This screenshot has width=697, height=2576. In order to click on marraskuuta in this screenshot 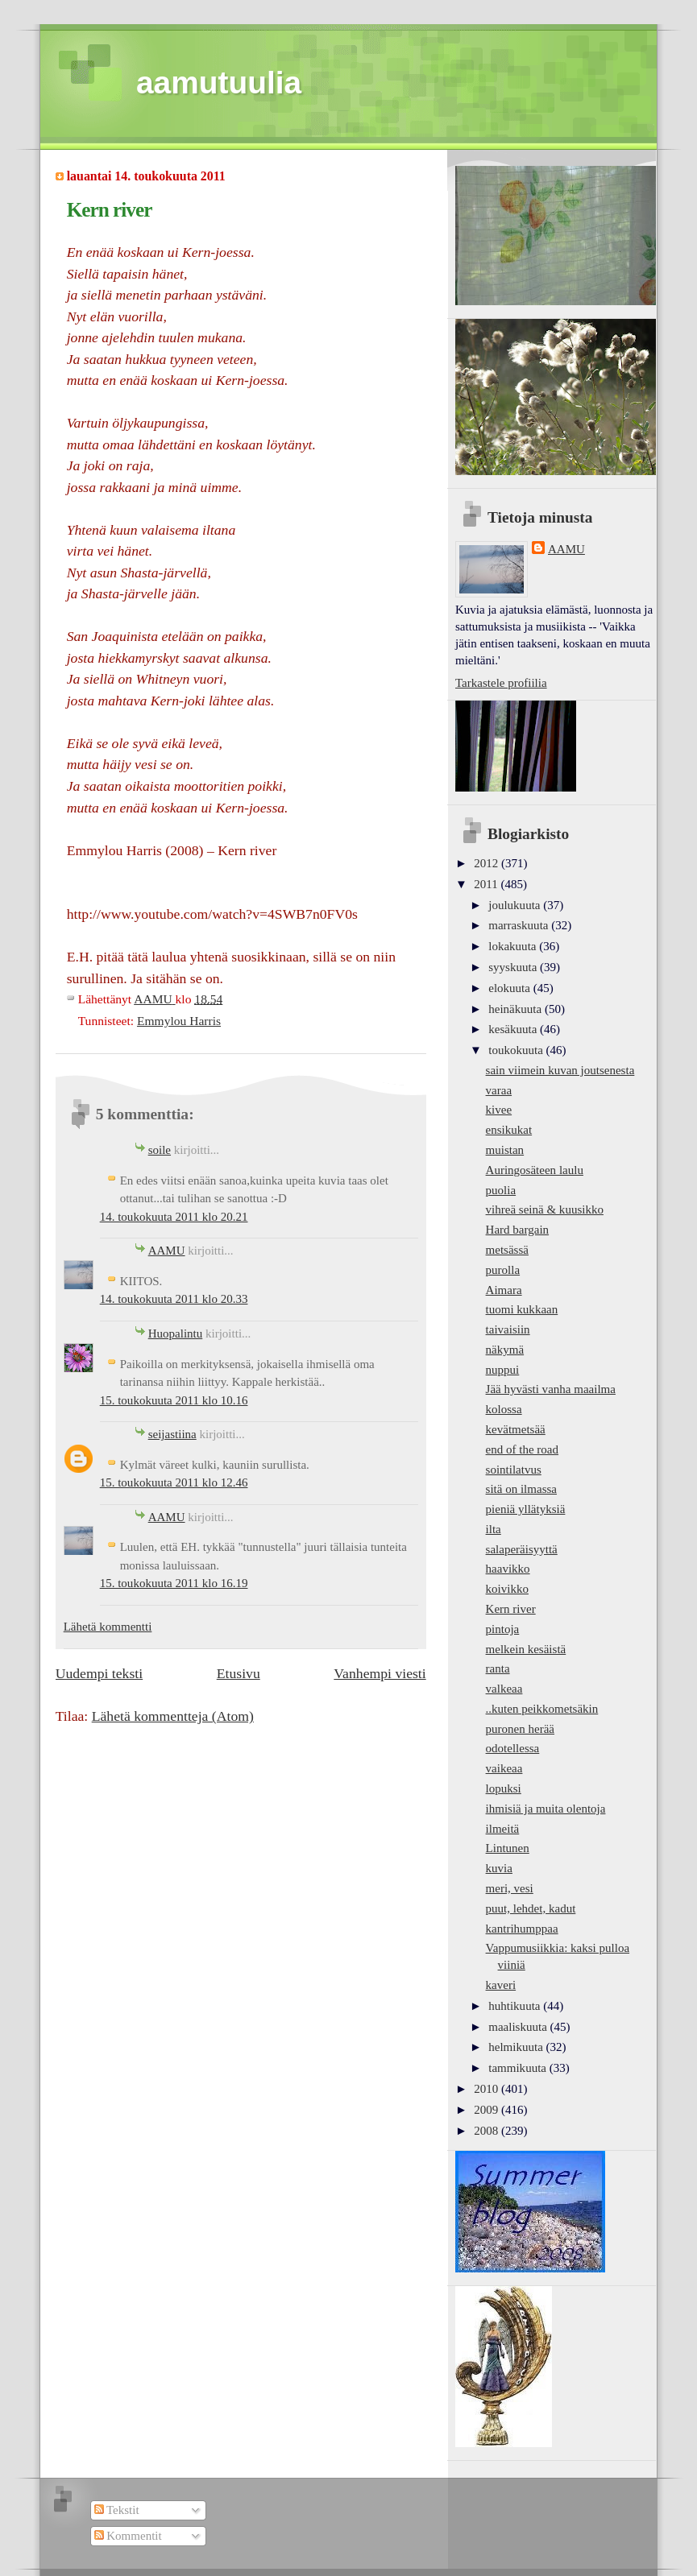, I will do `click(519, 925)`.